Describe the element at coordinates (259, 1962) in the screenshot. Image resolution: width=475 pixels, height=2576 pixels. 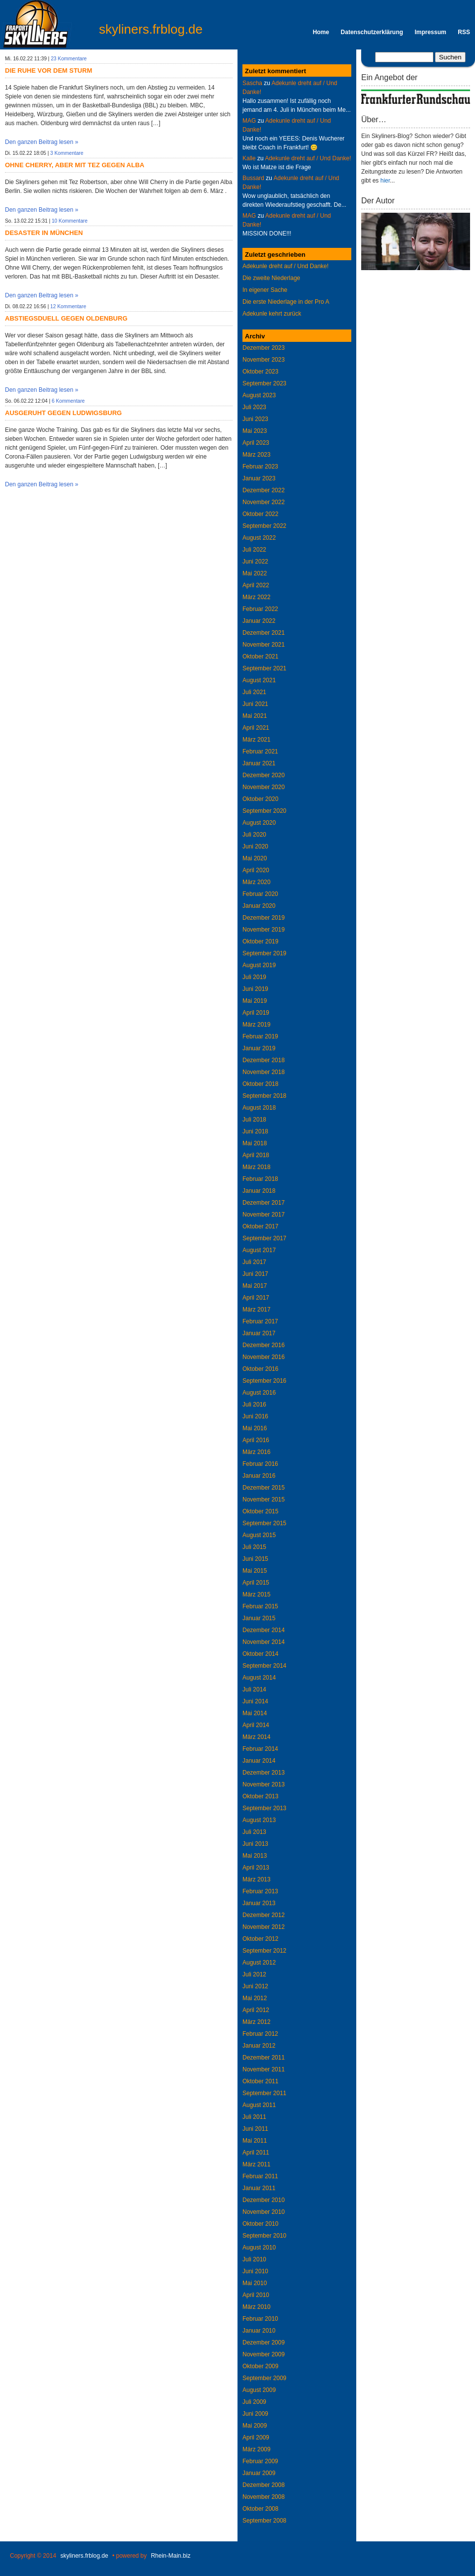
I see `August 2012` at that location.